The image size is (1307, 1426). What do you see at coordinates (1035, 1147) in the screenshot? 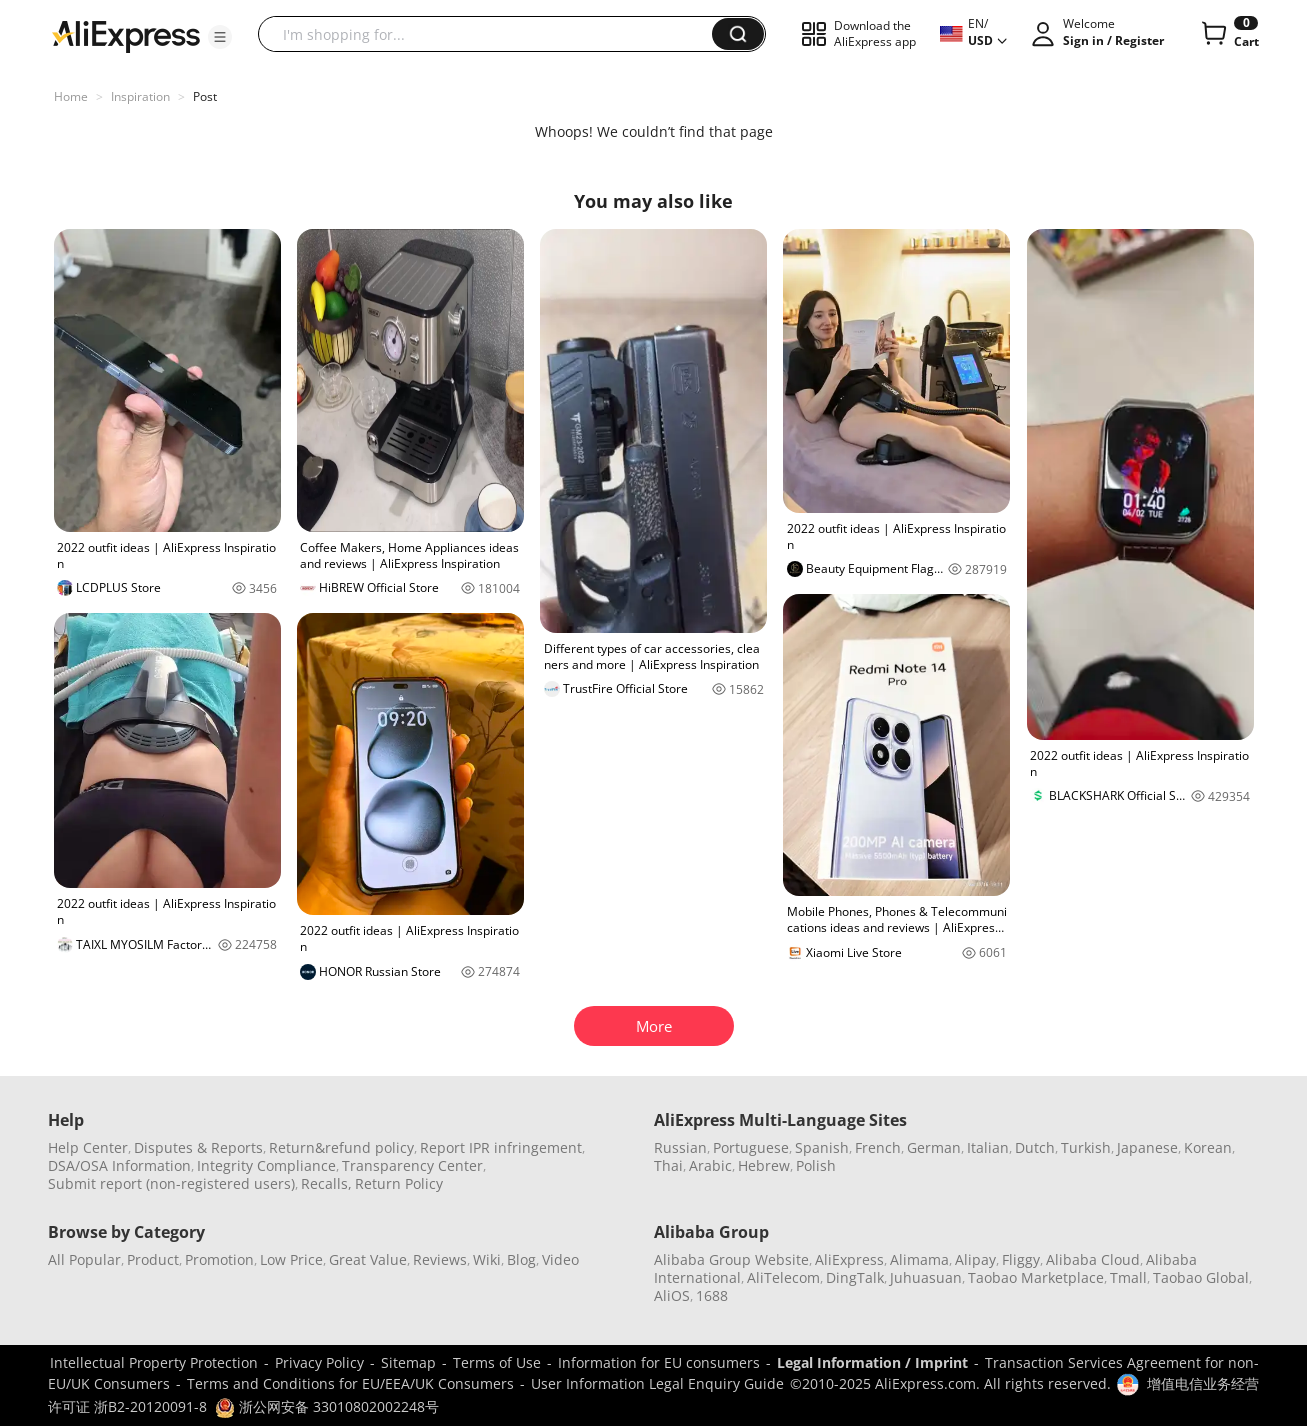
I see `Dutch` at bounding box center [1035, 1147].